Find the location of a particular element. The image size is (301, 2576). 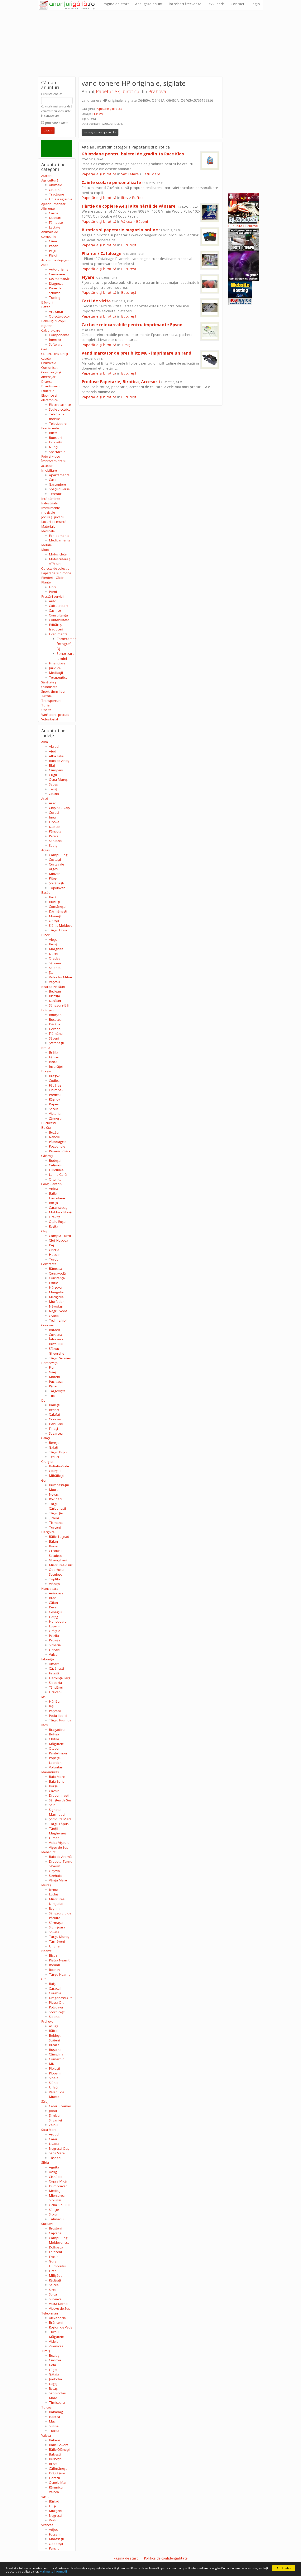

Autoturisme is located at coordinates (58, 269).